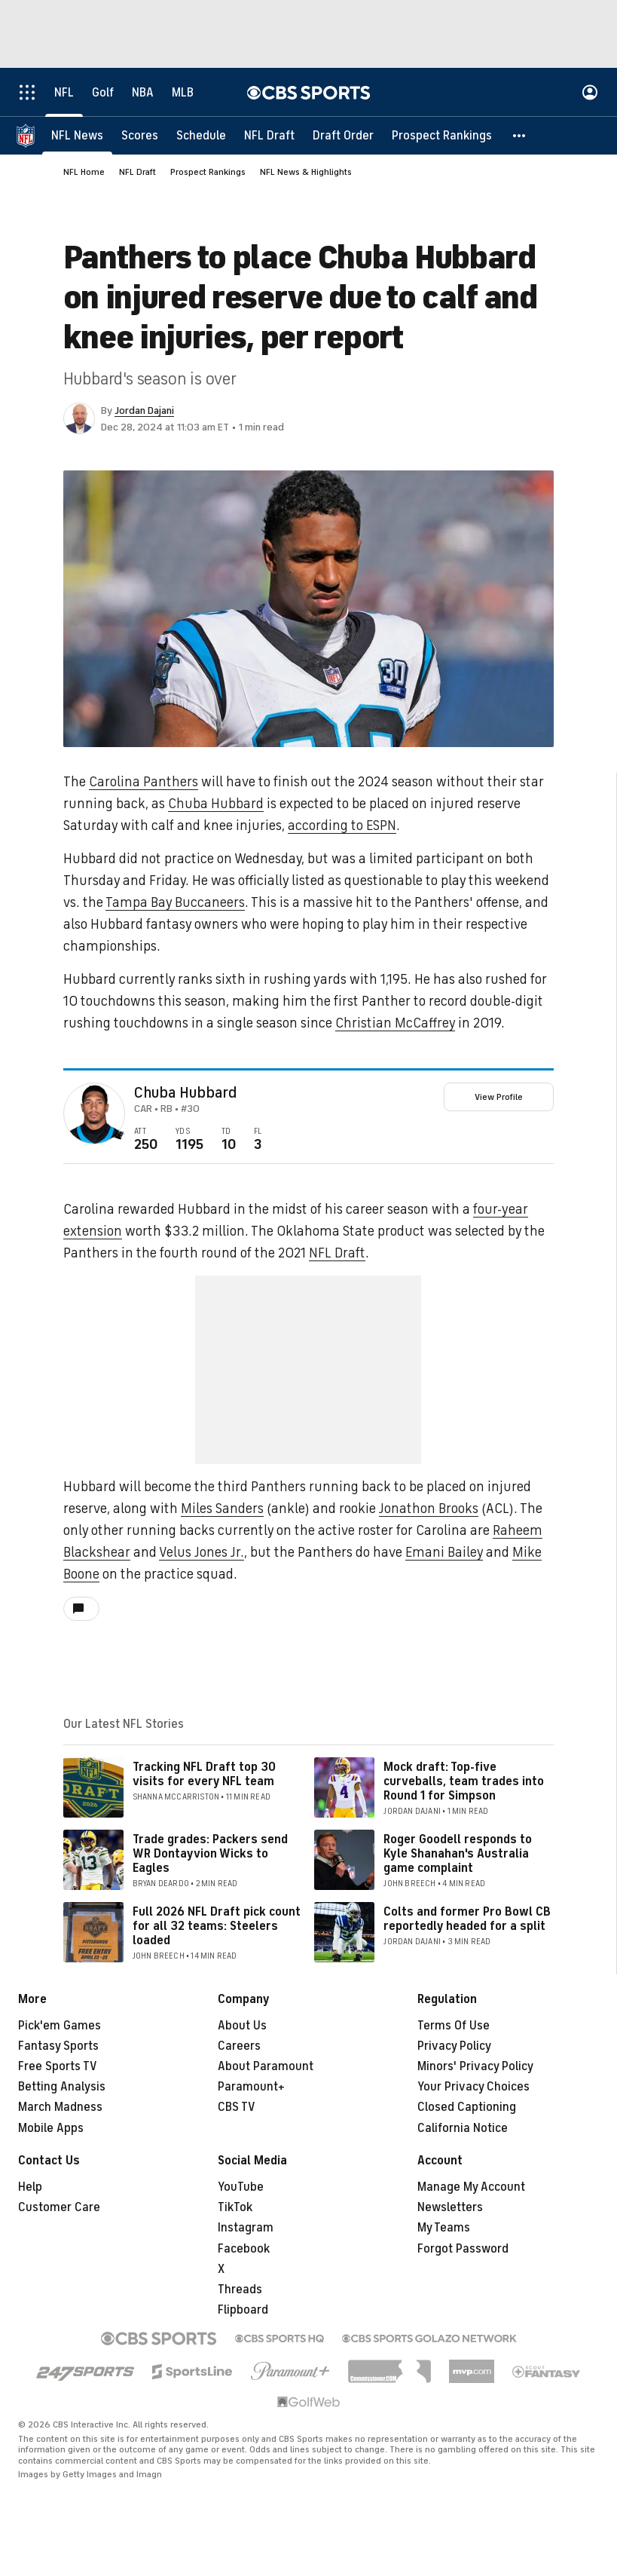 The width and height of the screenshot is (617, 2576). I want to click on Mobile Apps, so click(51, 2128).